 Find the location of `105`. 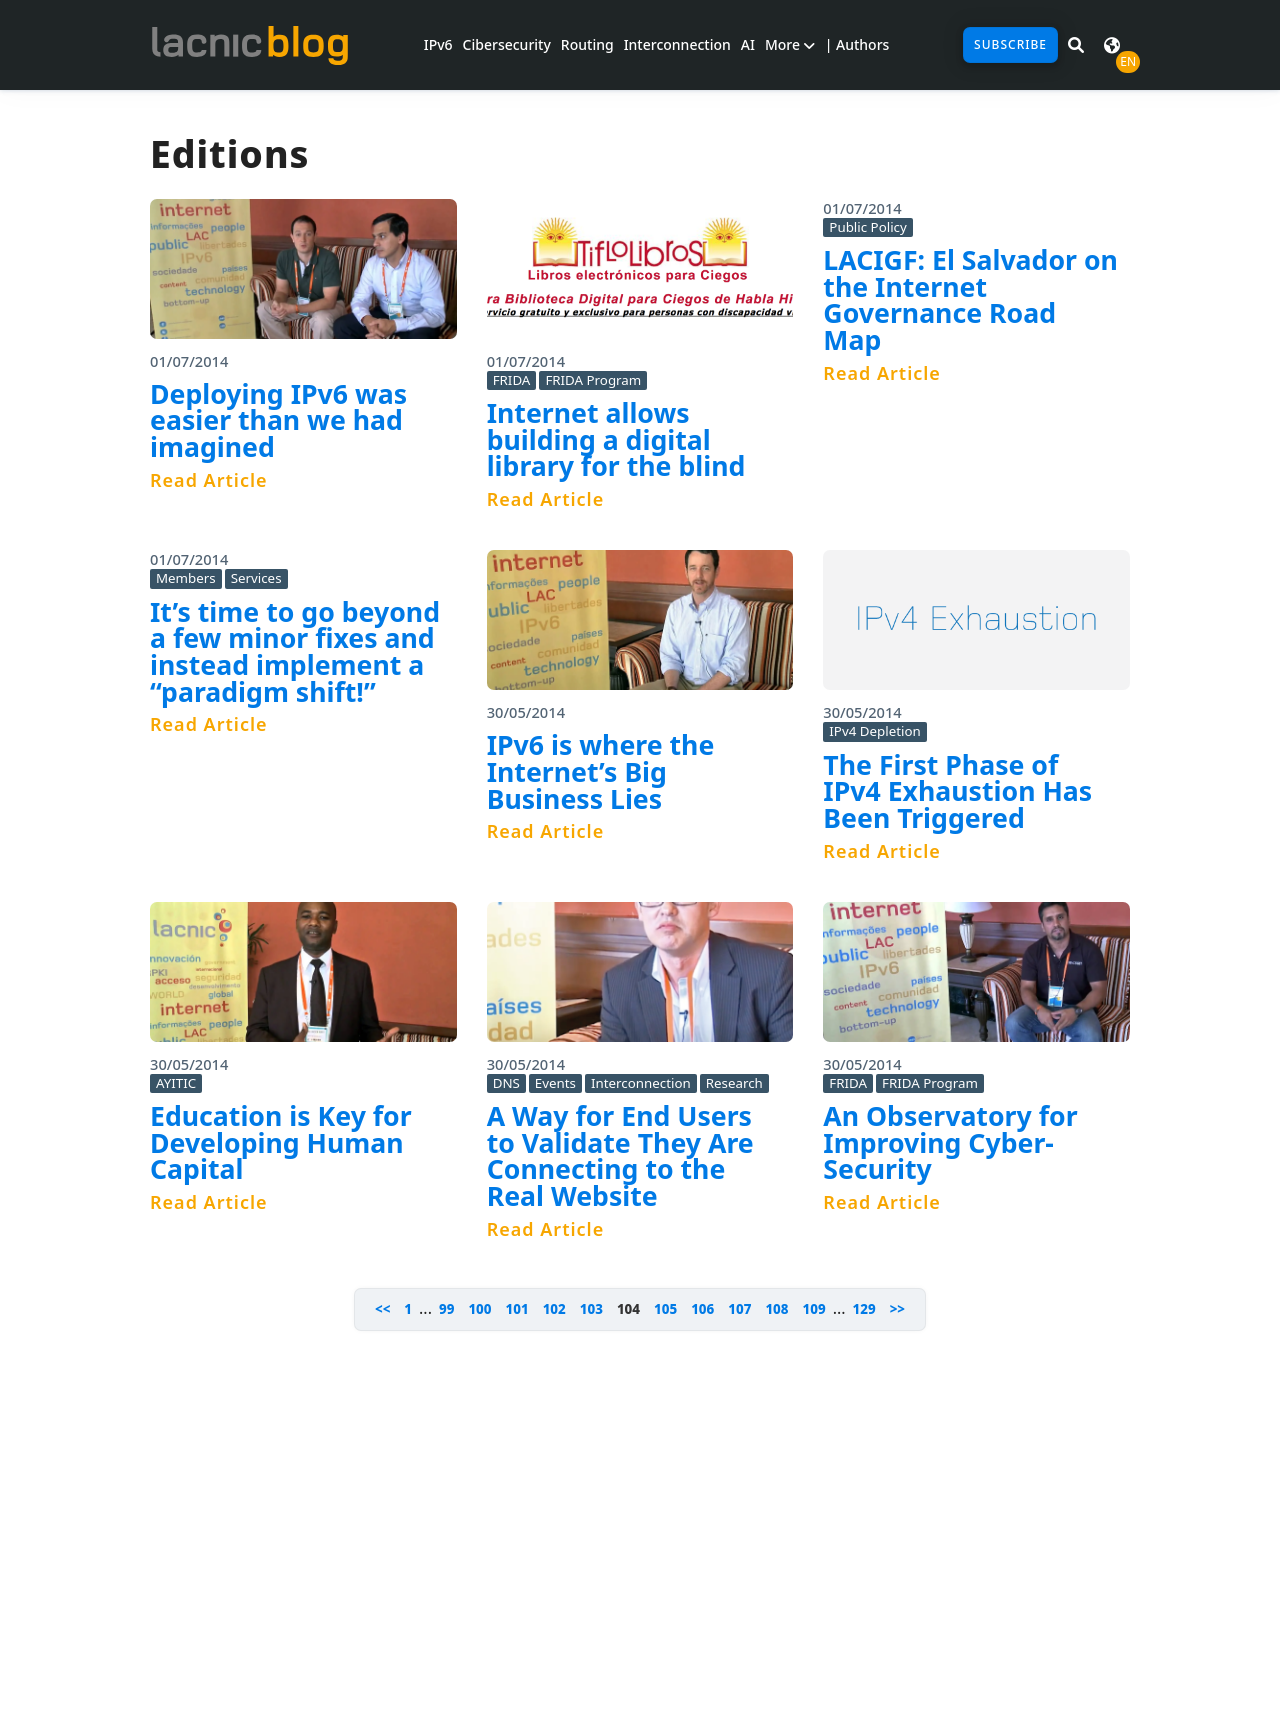

105 is located at coordinates (665, 1309).